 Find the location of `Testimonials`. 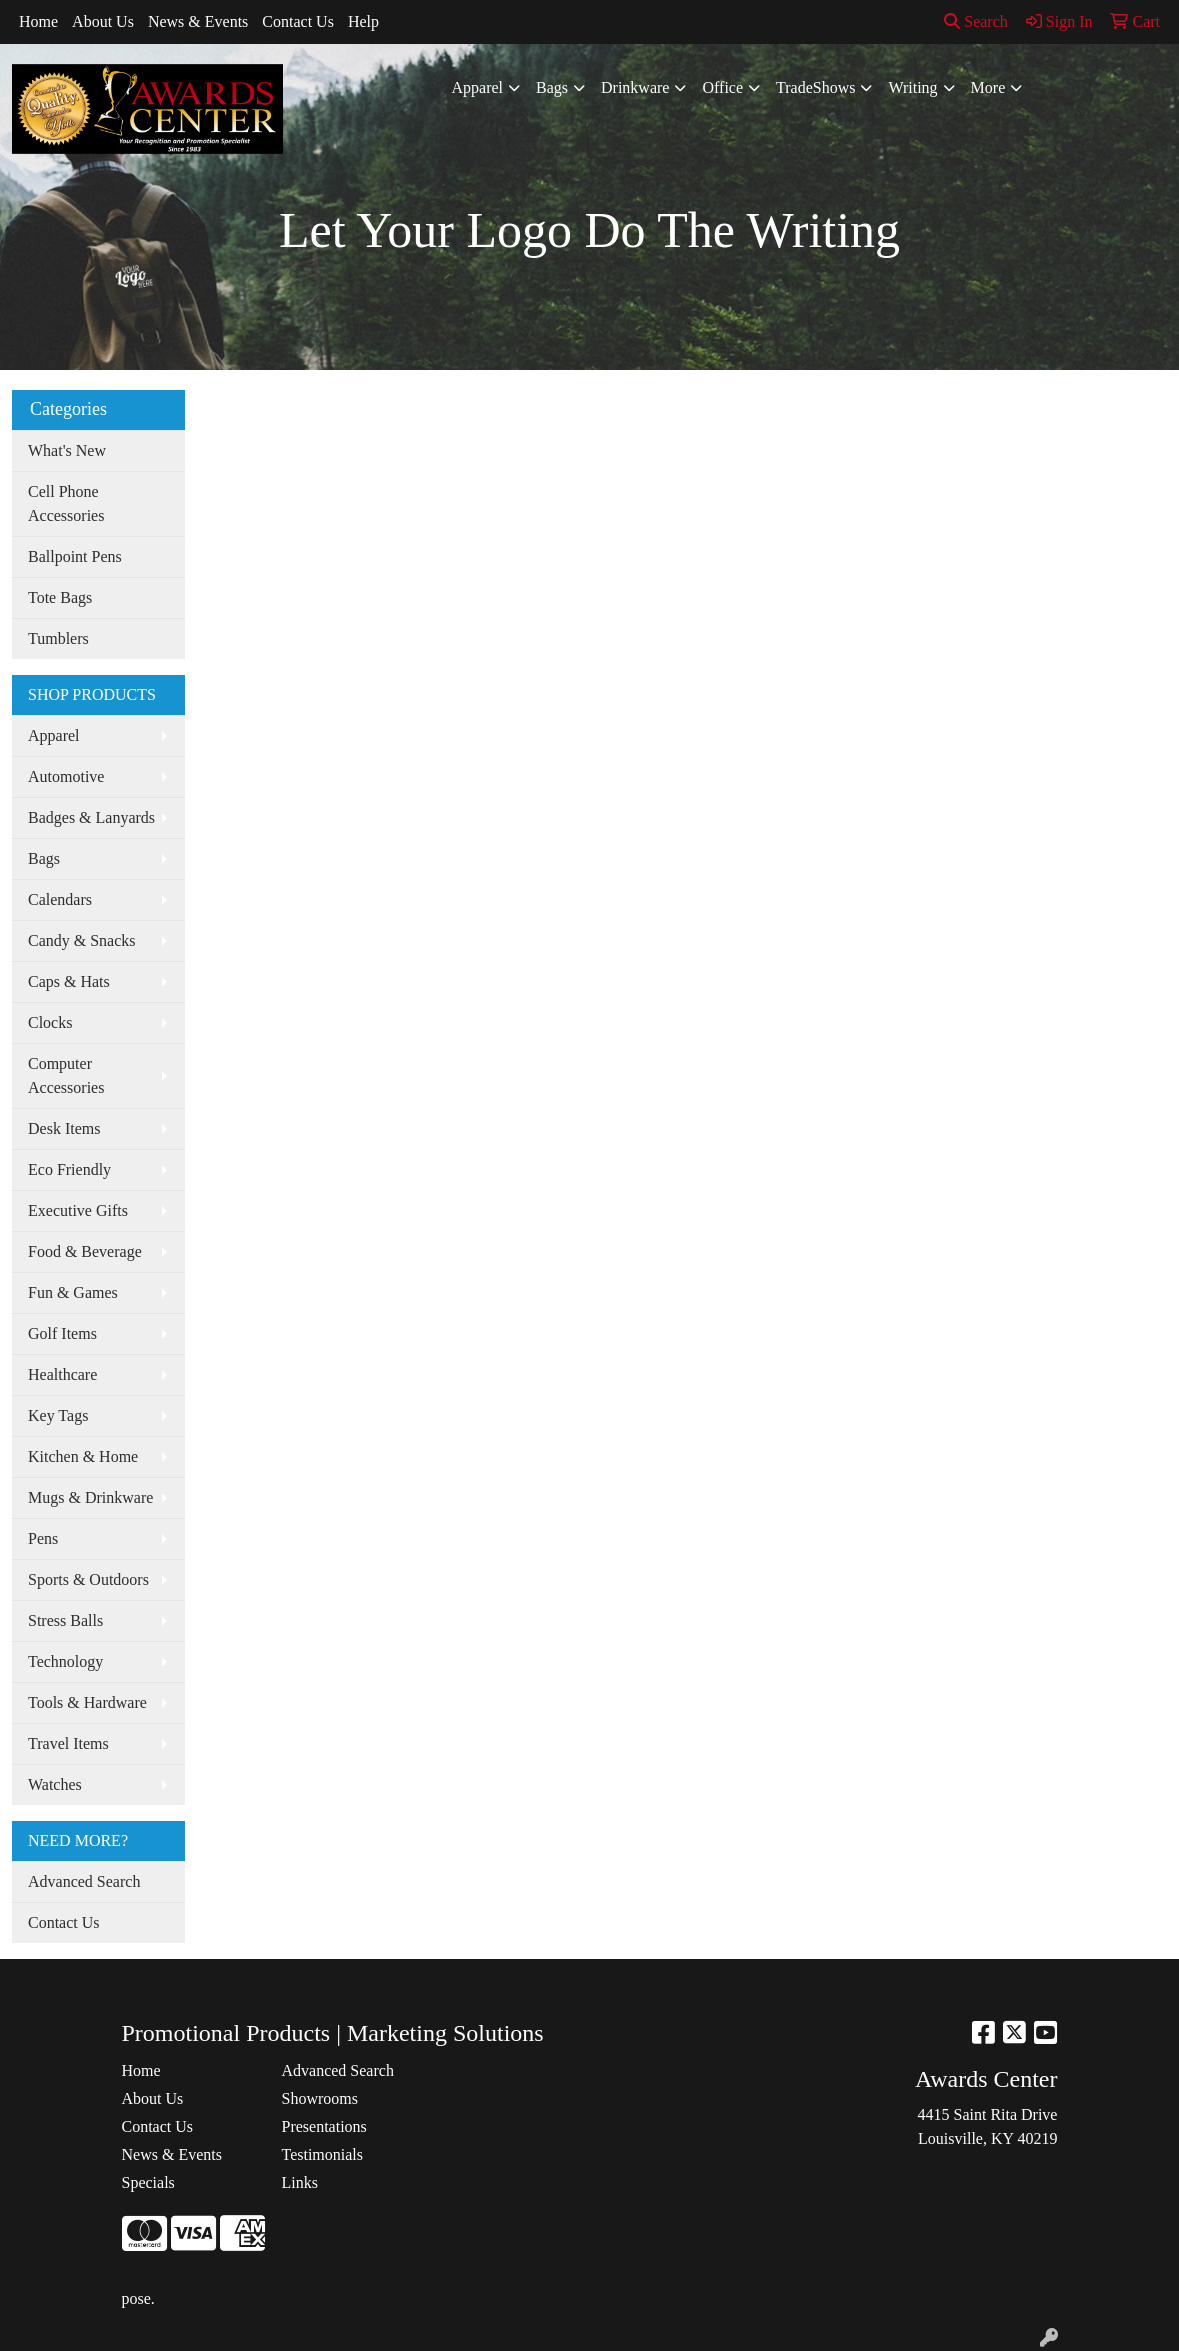

Testimonials is located at coordinates (322, 2154).